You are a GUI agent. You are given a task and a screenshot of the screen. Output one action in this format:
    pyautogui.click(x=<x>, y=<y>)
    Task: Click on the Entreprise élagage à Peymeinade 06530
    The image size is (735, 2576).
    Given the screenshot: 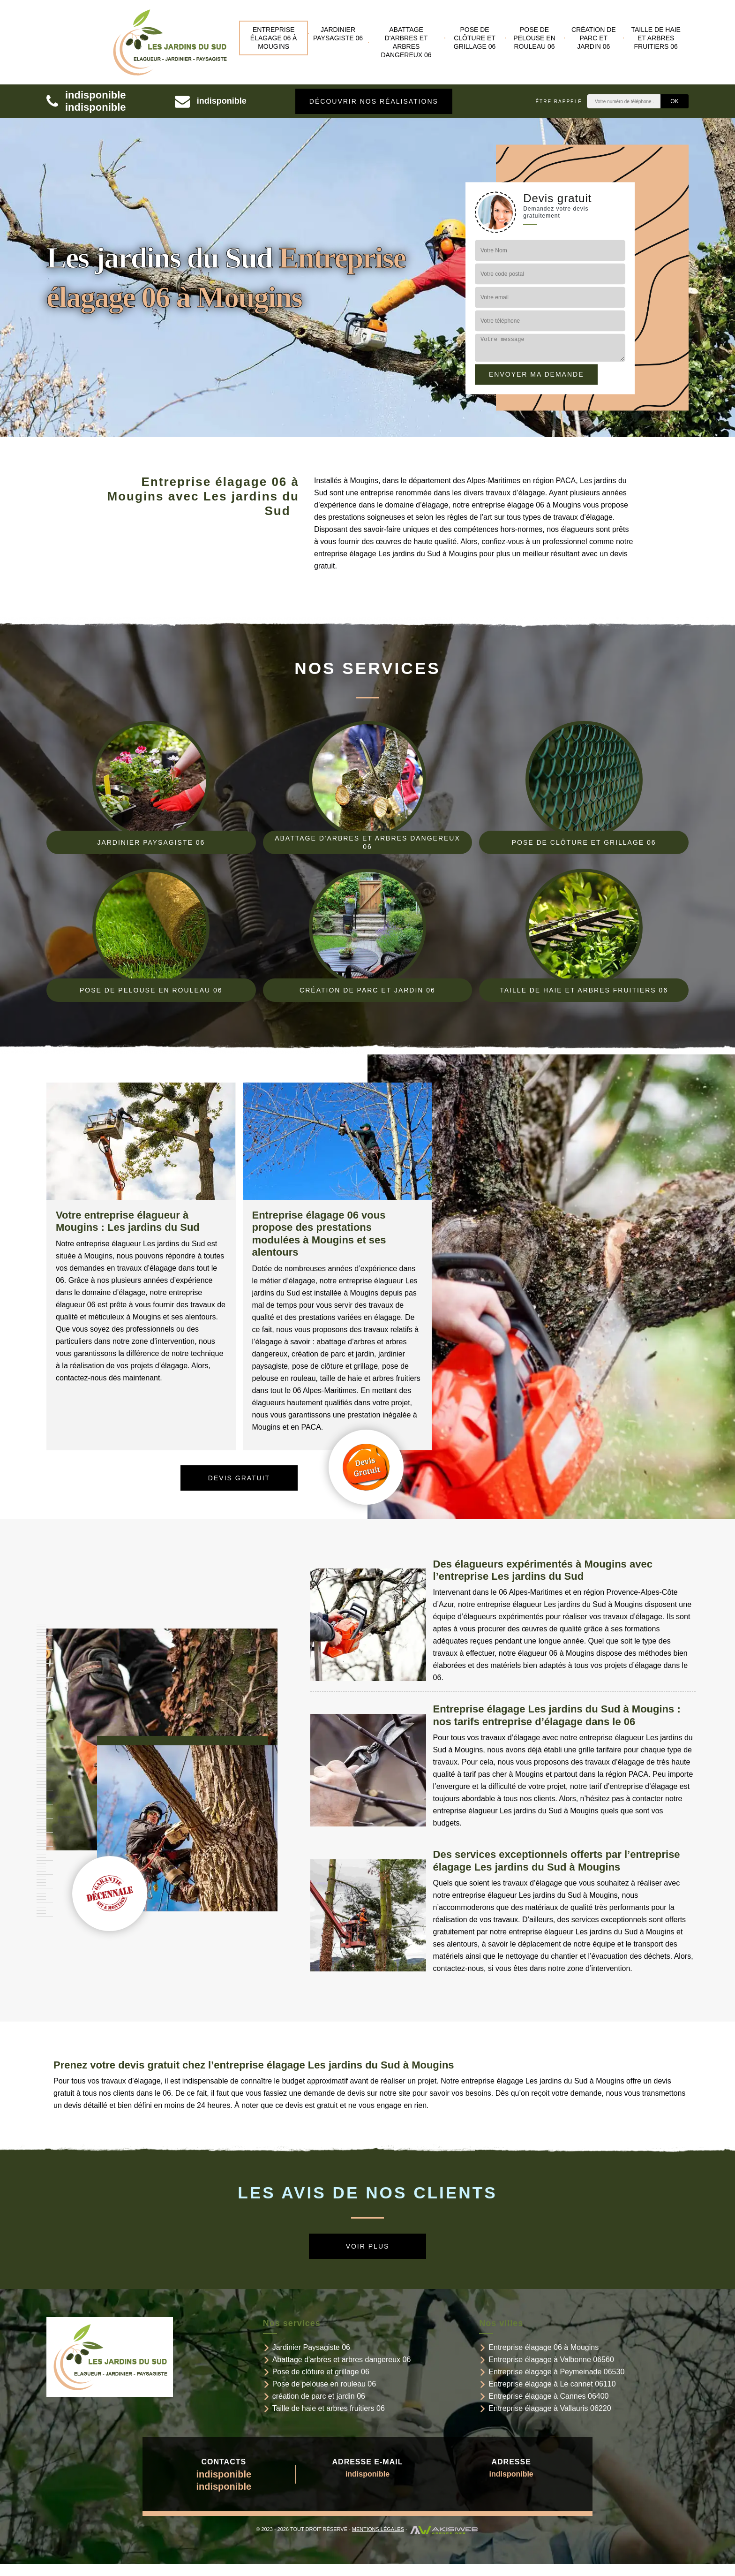 What is the action you would take?
    pyautogui.click(x=556, y=2372)
    